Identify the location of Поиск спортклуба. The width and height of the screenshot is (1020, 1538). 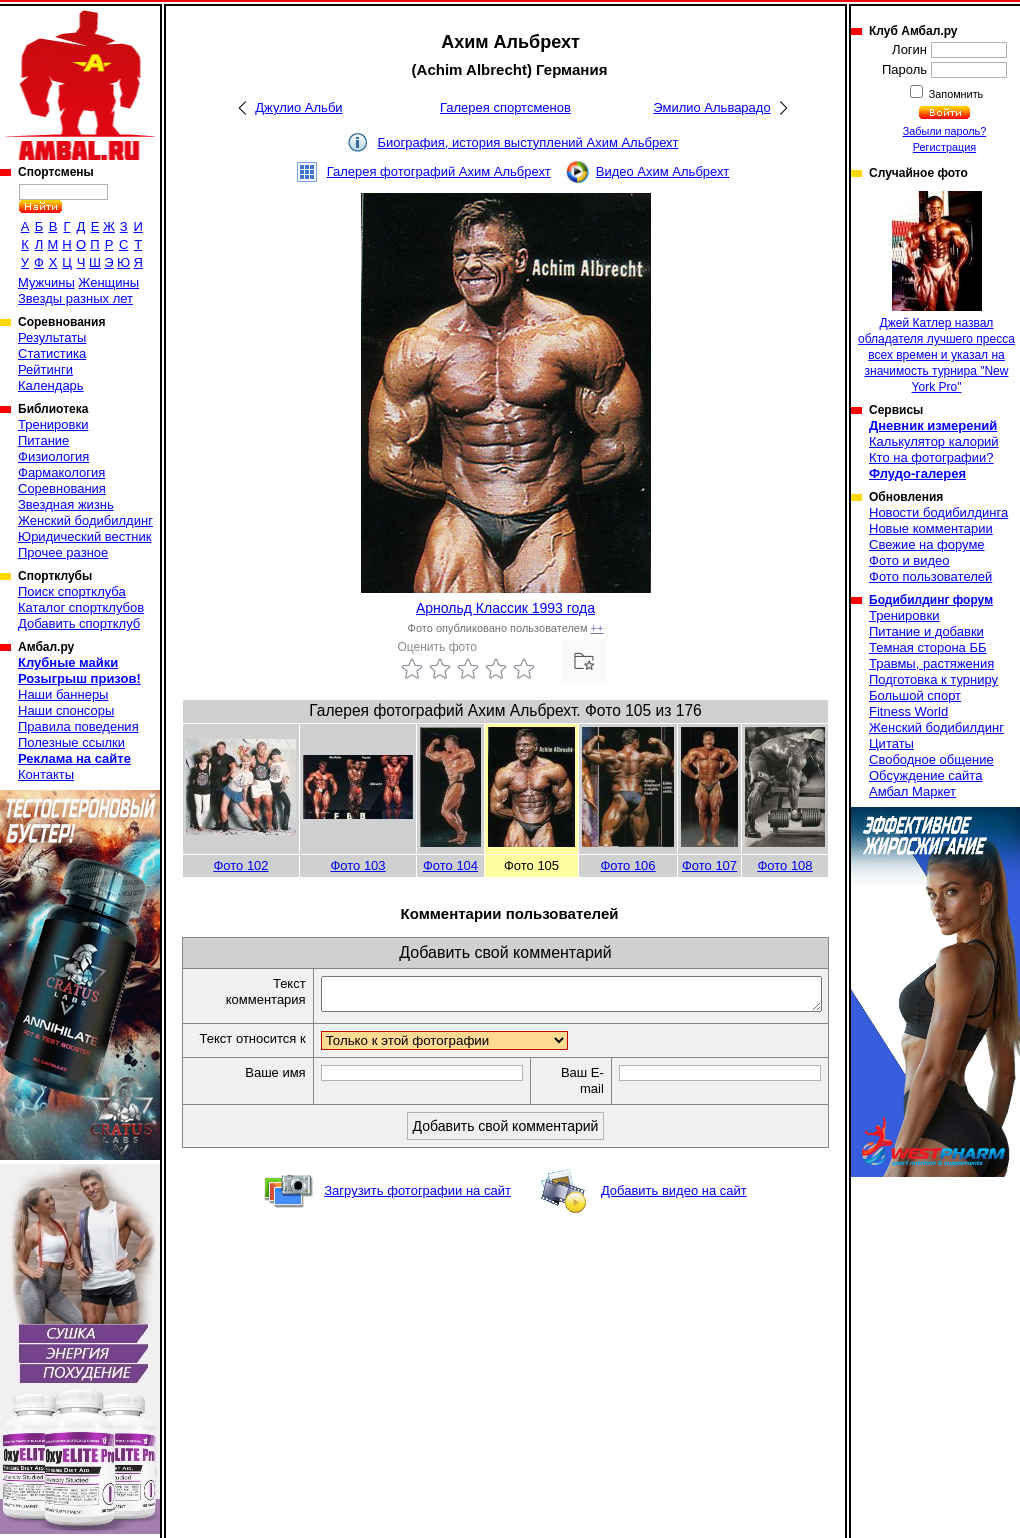
(72, 591).